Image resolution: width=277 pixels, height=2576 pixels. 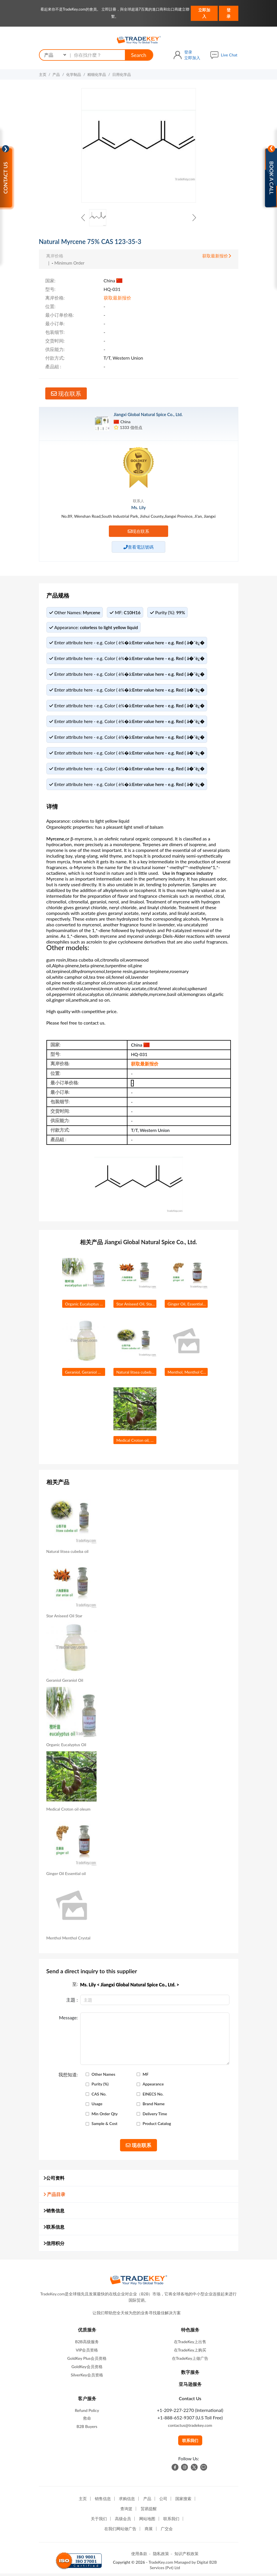 I want to click on Refund Policy, so click(x=87, y=2412).